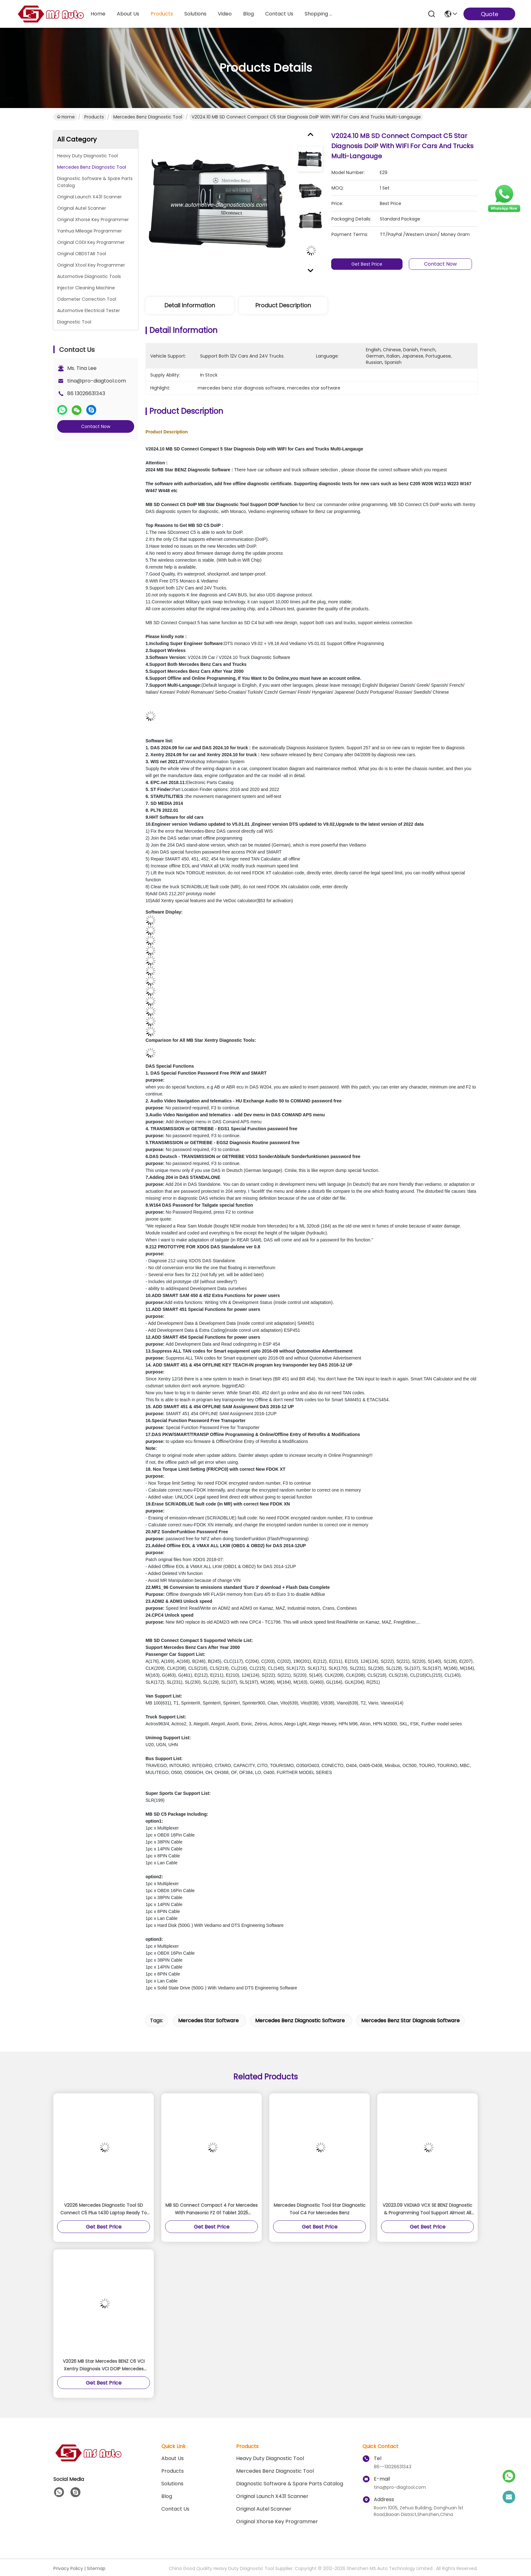  I want to click on Mercedes Diagnostic Tool Star Diagnostic Tool C4 For Mercedes Benz, so click(320, 2209).